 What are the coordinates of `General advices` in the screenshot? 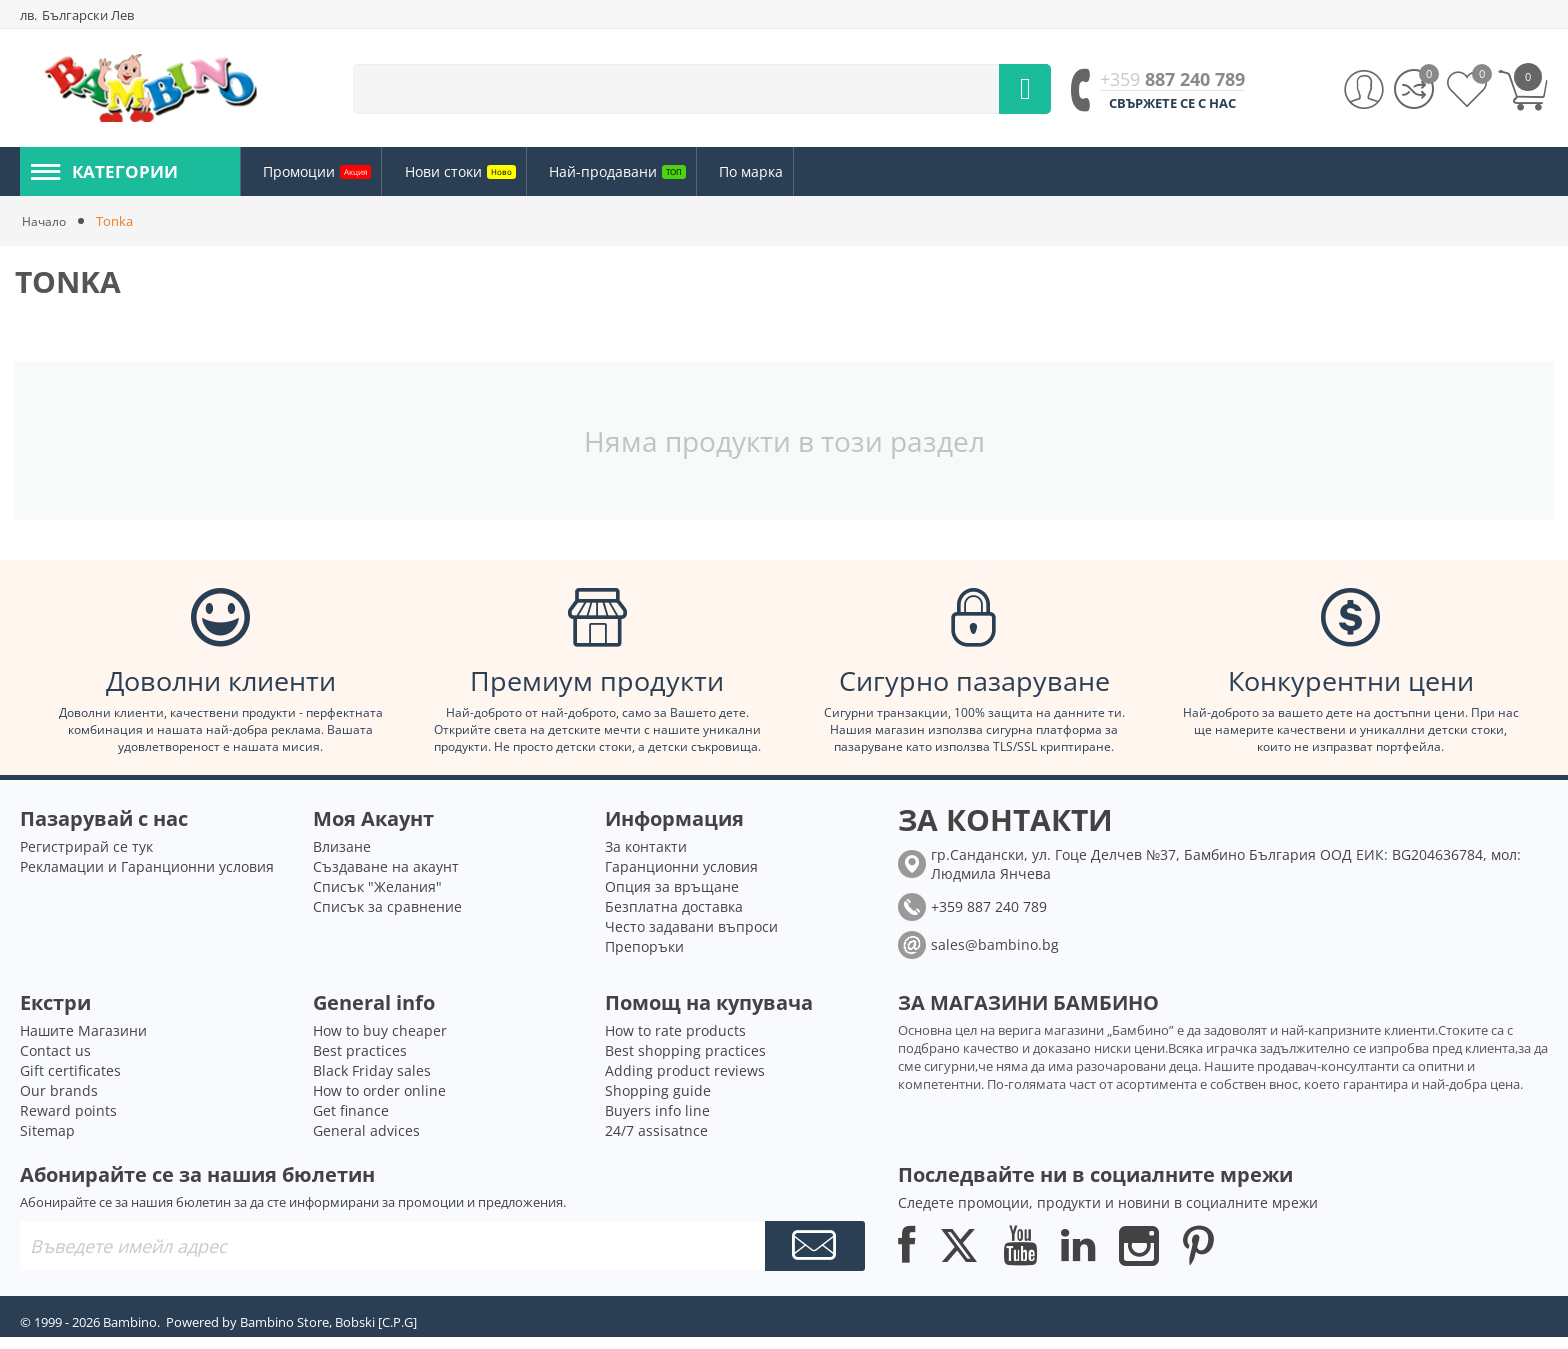 It's located at (366, 1142).